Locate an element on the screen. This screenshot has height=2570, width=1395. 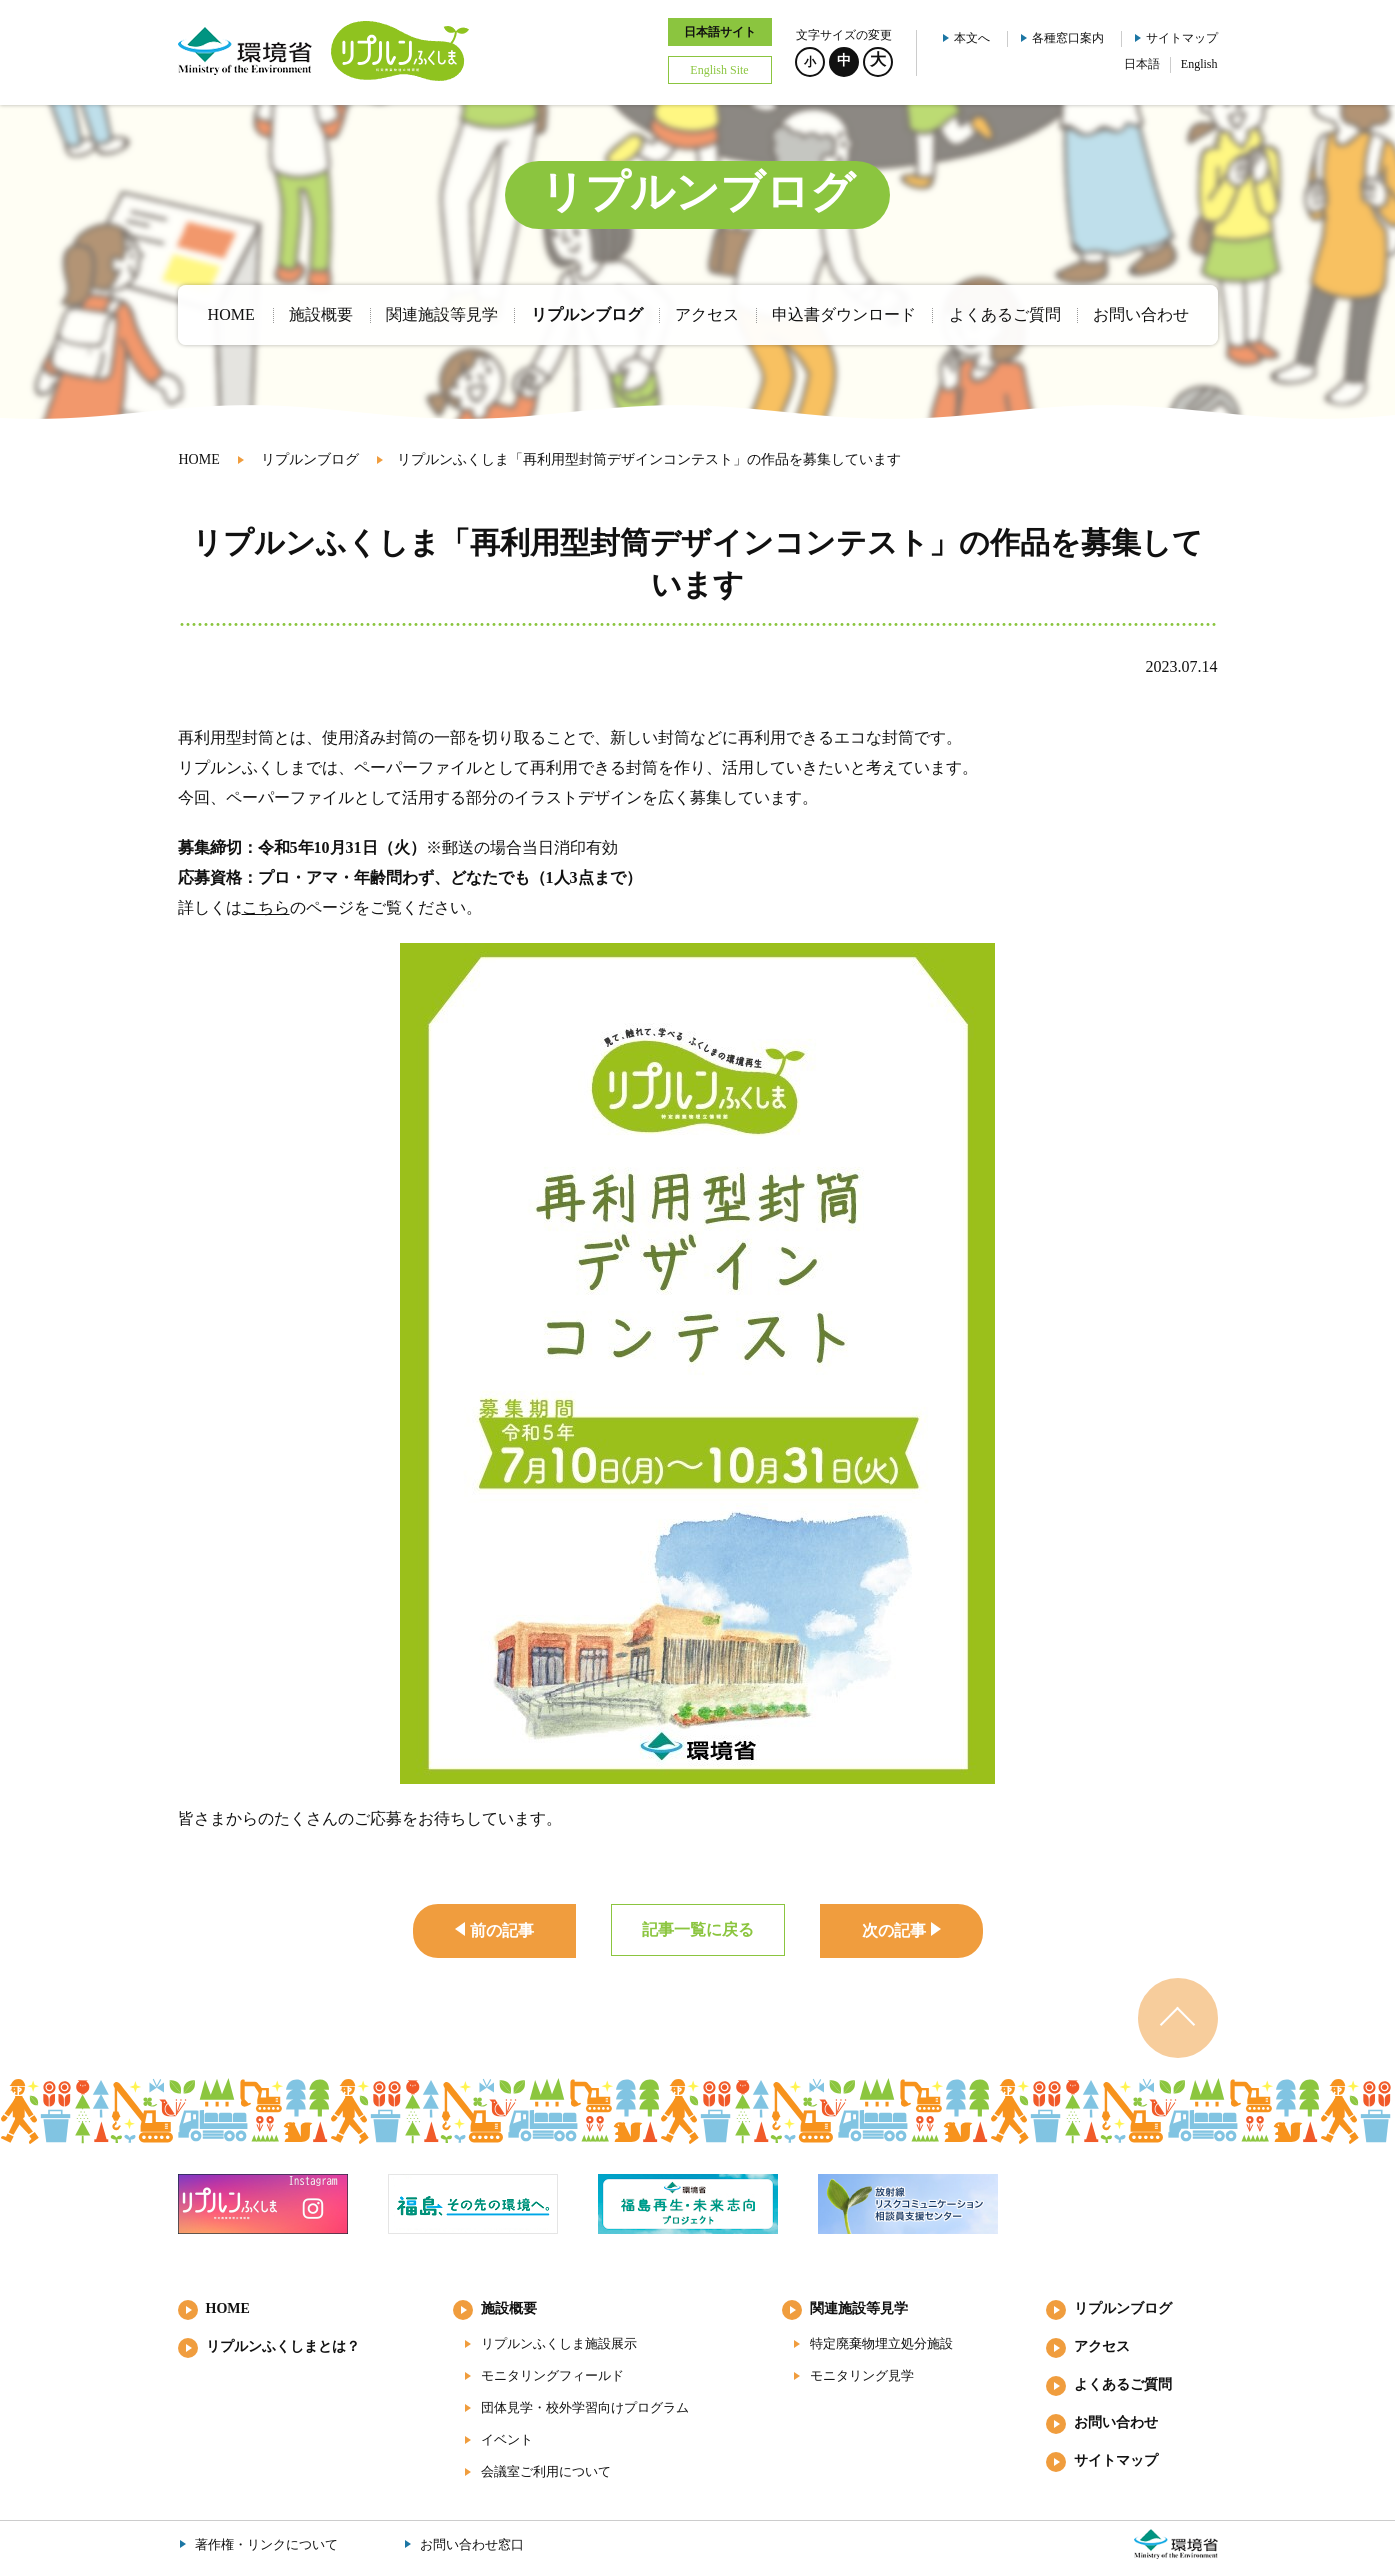
特定廃棄物埋立処分施設 is located at coordinates (881, 2343).